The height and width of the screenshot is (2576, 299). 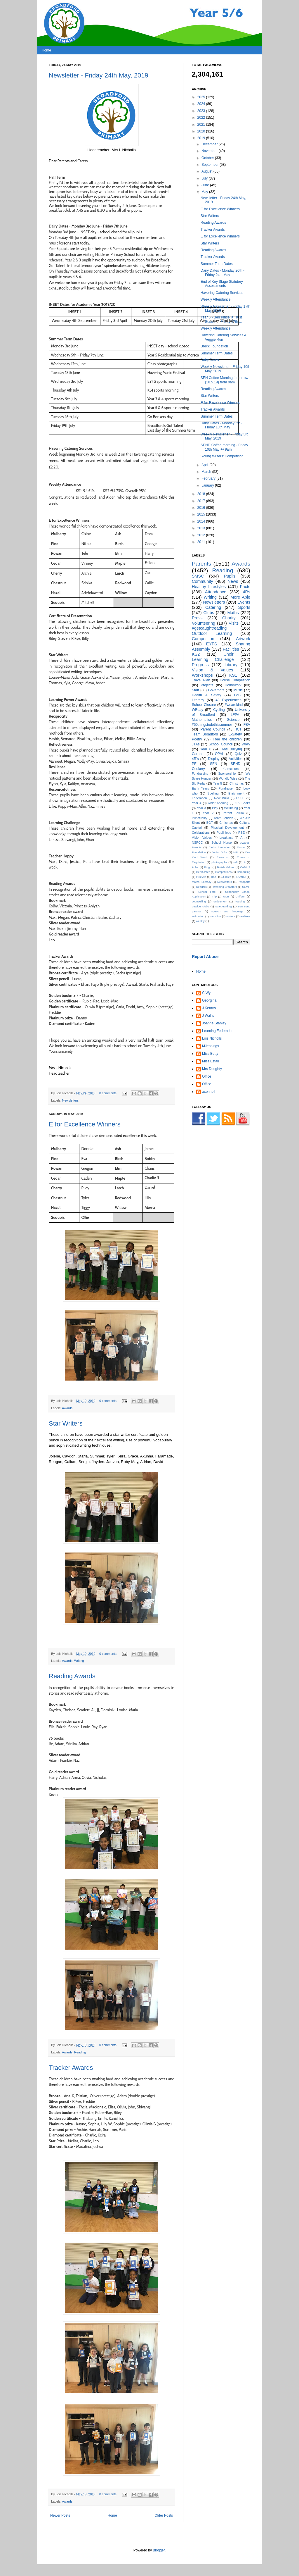 I want to click on Team London, so click(x=223, y=818).